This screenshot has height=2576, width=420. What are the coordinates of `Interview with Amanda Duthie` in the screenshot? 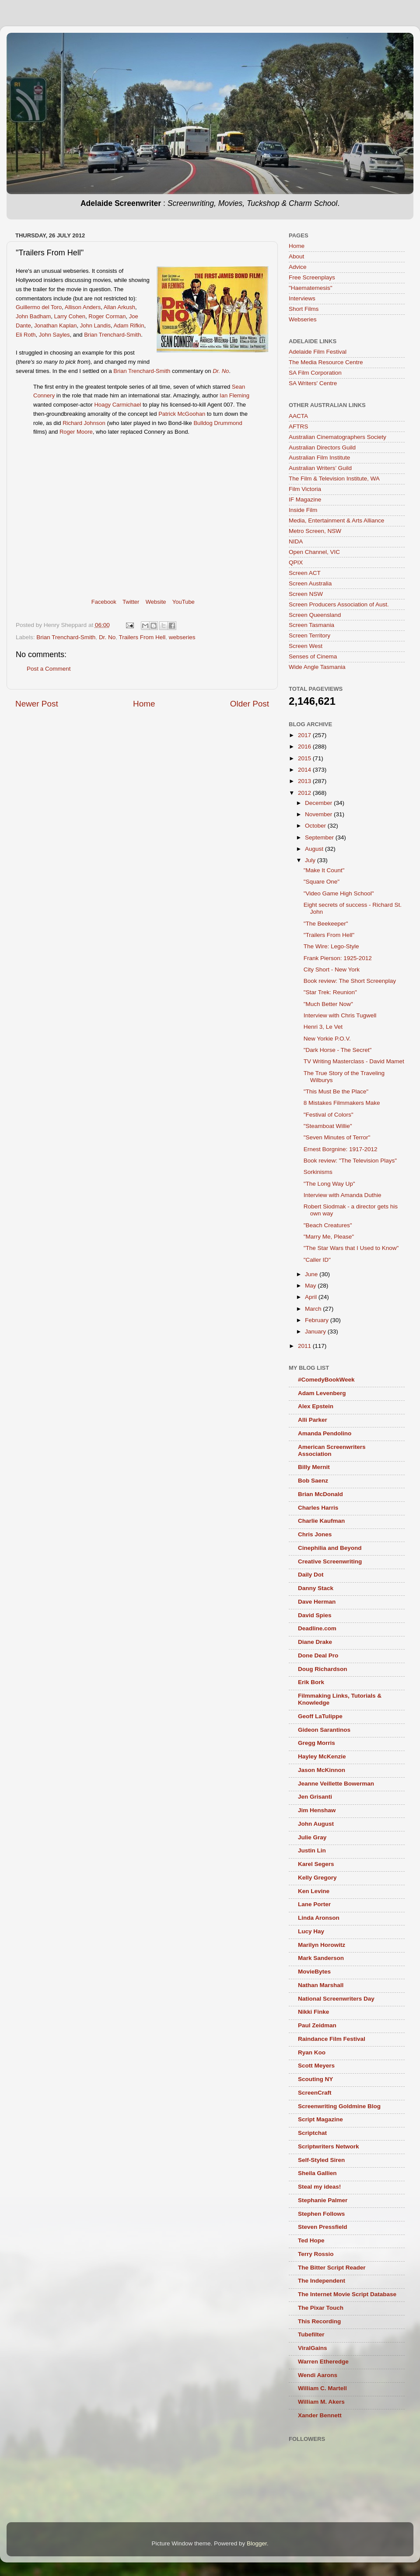 It's located at (343, 1195).